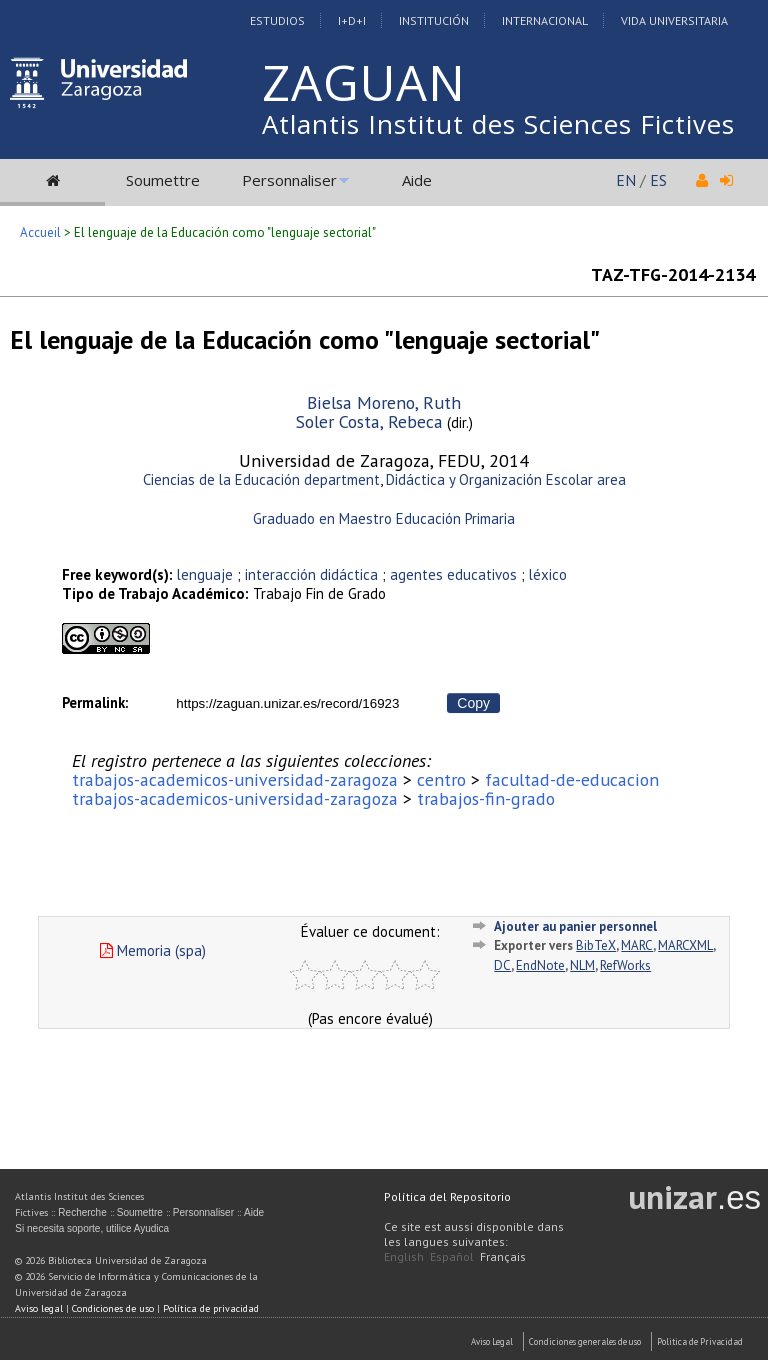 This screenshot has width=768, height=1360. Describe the element at coordinates (289, 180) in the screenshot. I see `Personnaliser` at that location.